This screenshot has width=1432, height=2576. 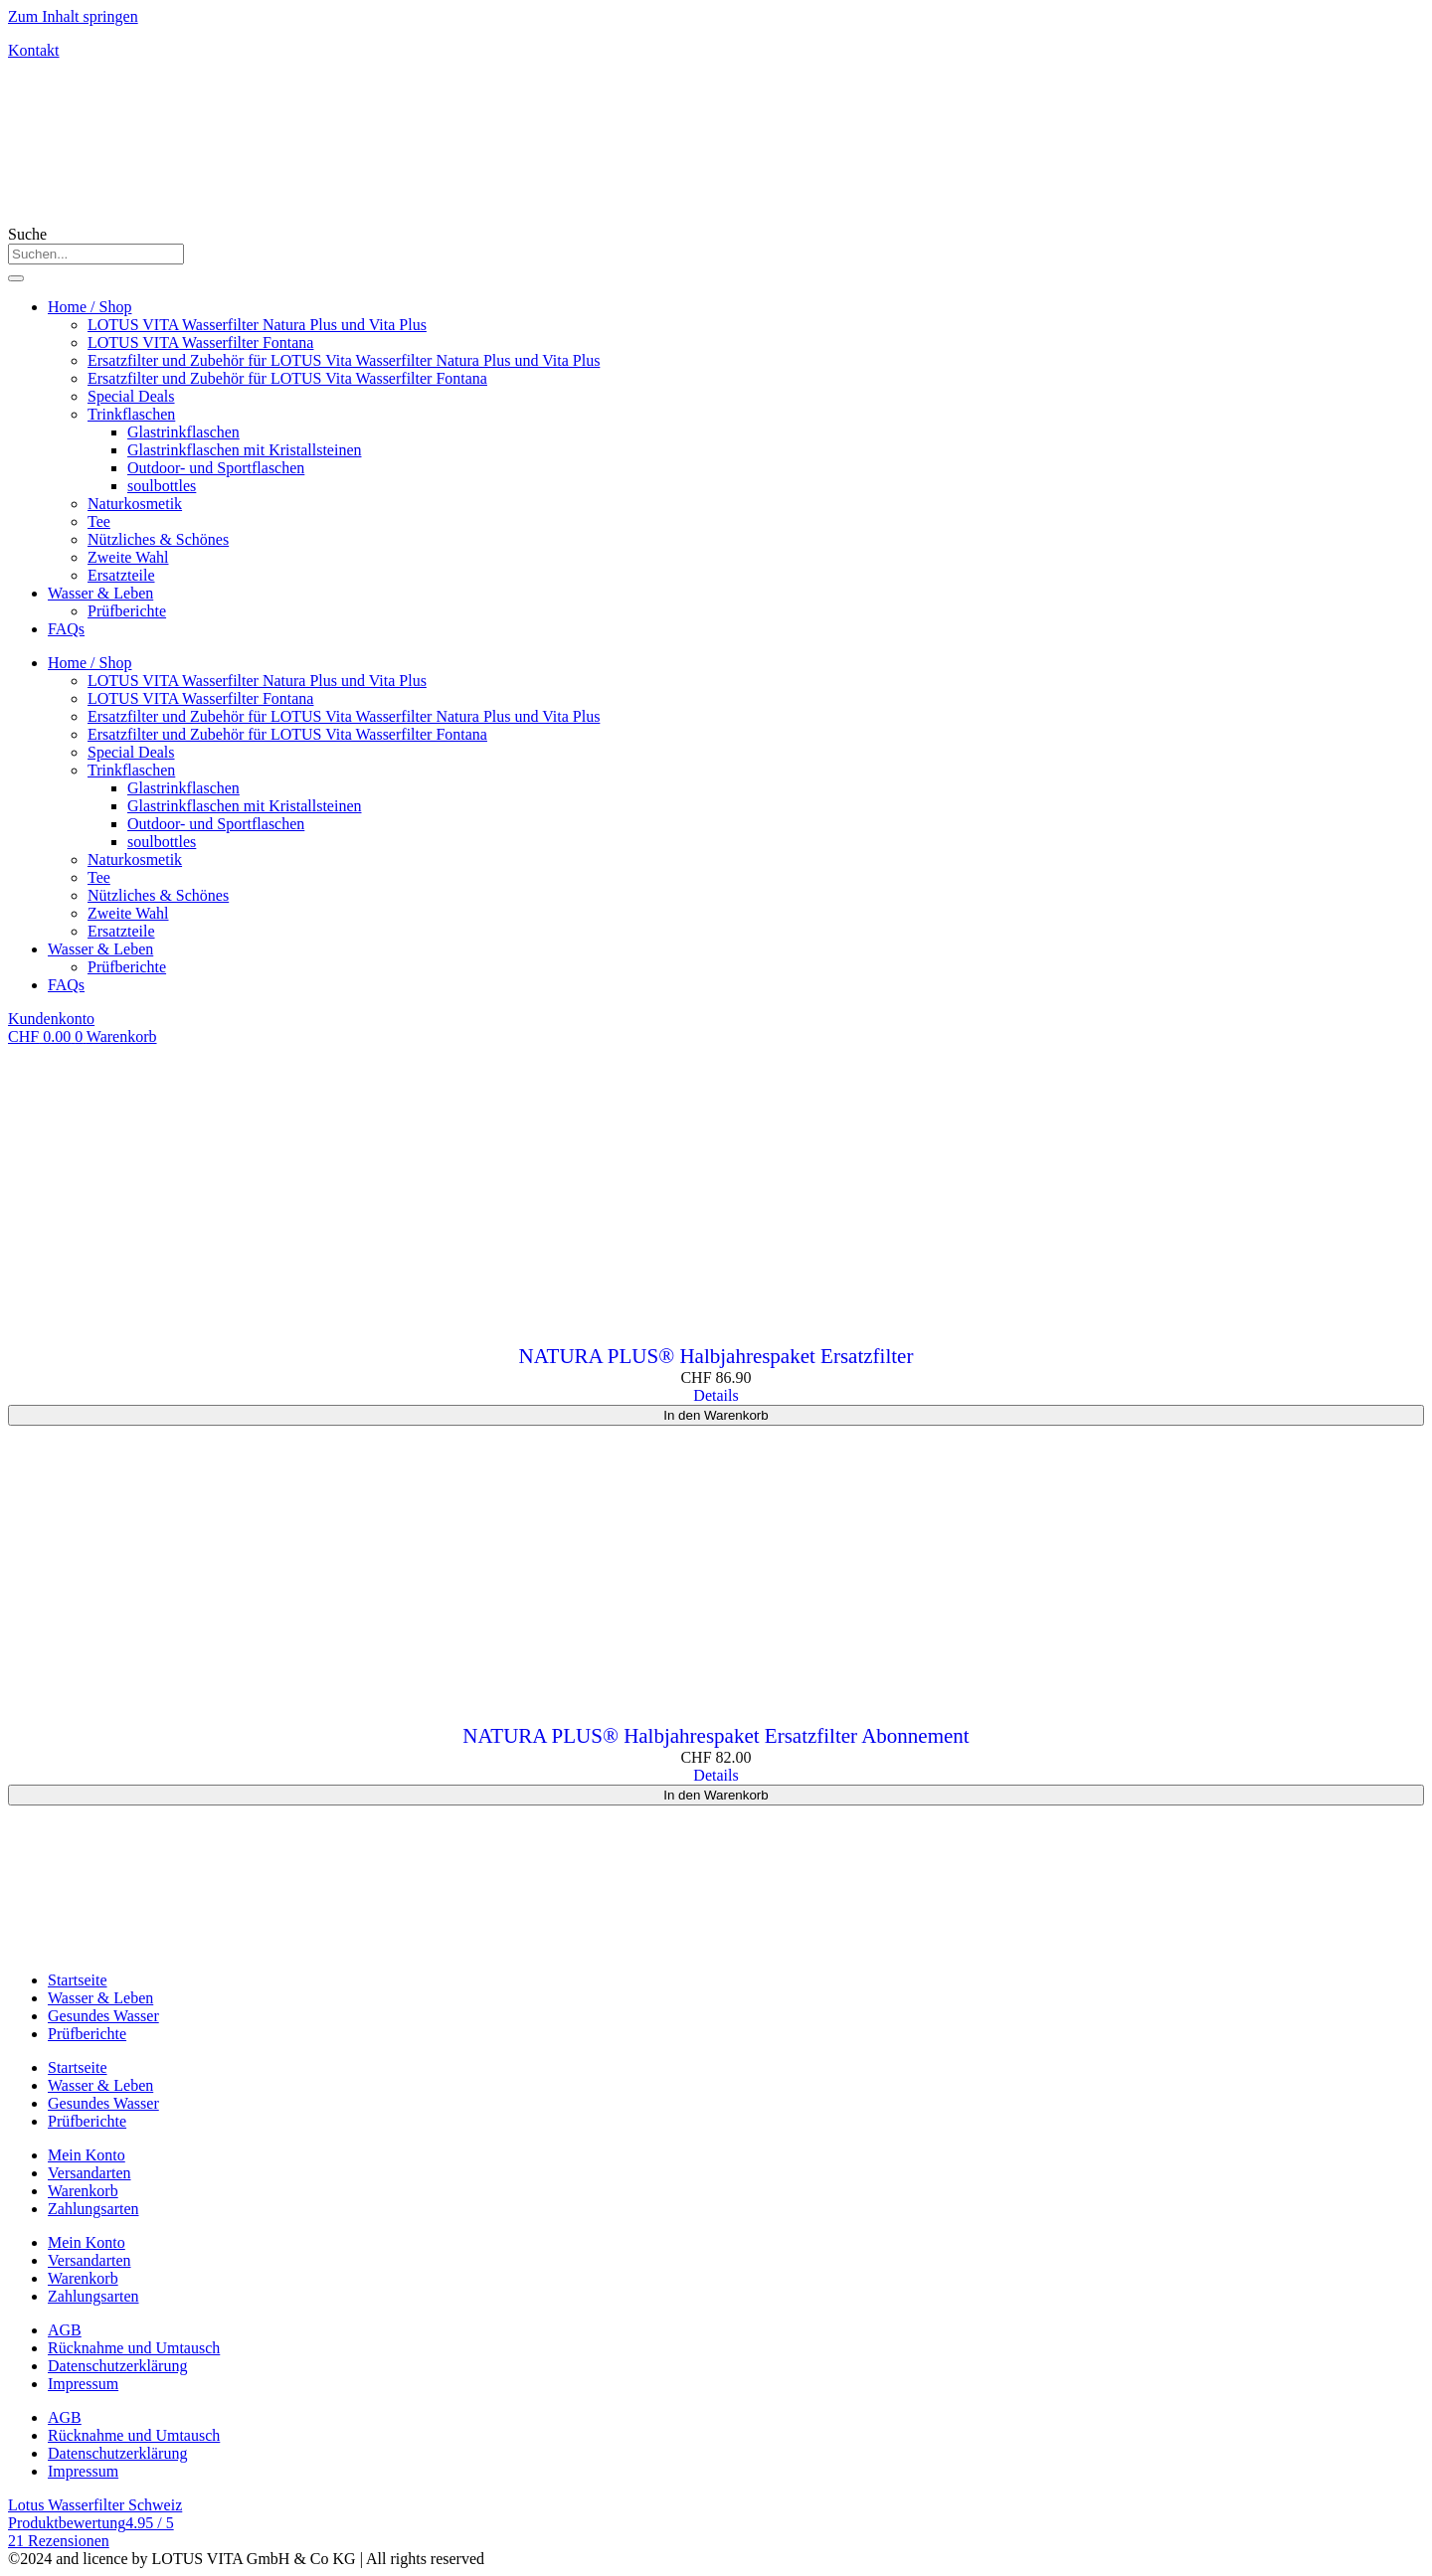 What do you see at coordinates (127, 610) in the screenshot?
I see `Prüfberichte` at bounding box center [127, 610].